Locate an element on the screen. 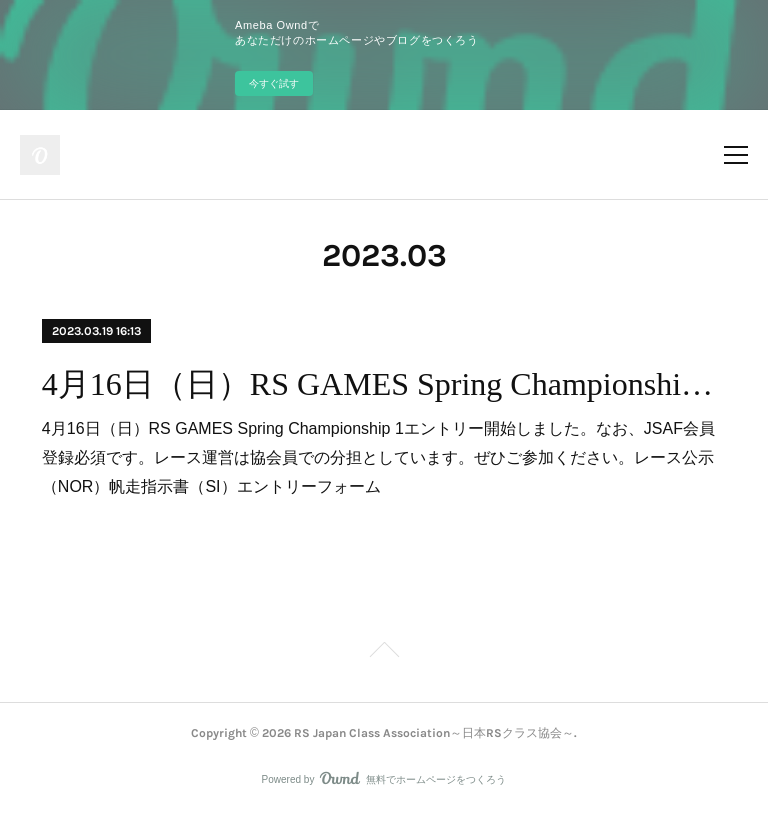 The width and height of the screenshot is (768, 814). 今すぐ試す is located at coordinates (274, 83).